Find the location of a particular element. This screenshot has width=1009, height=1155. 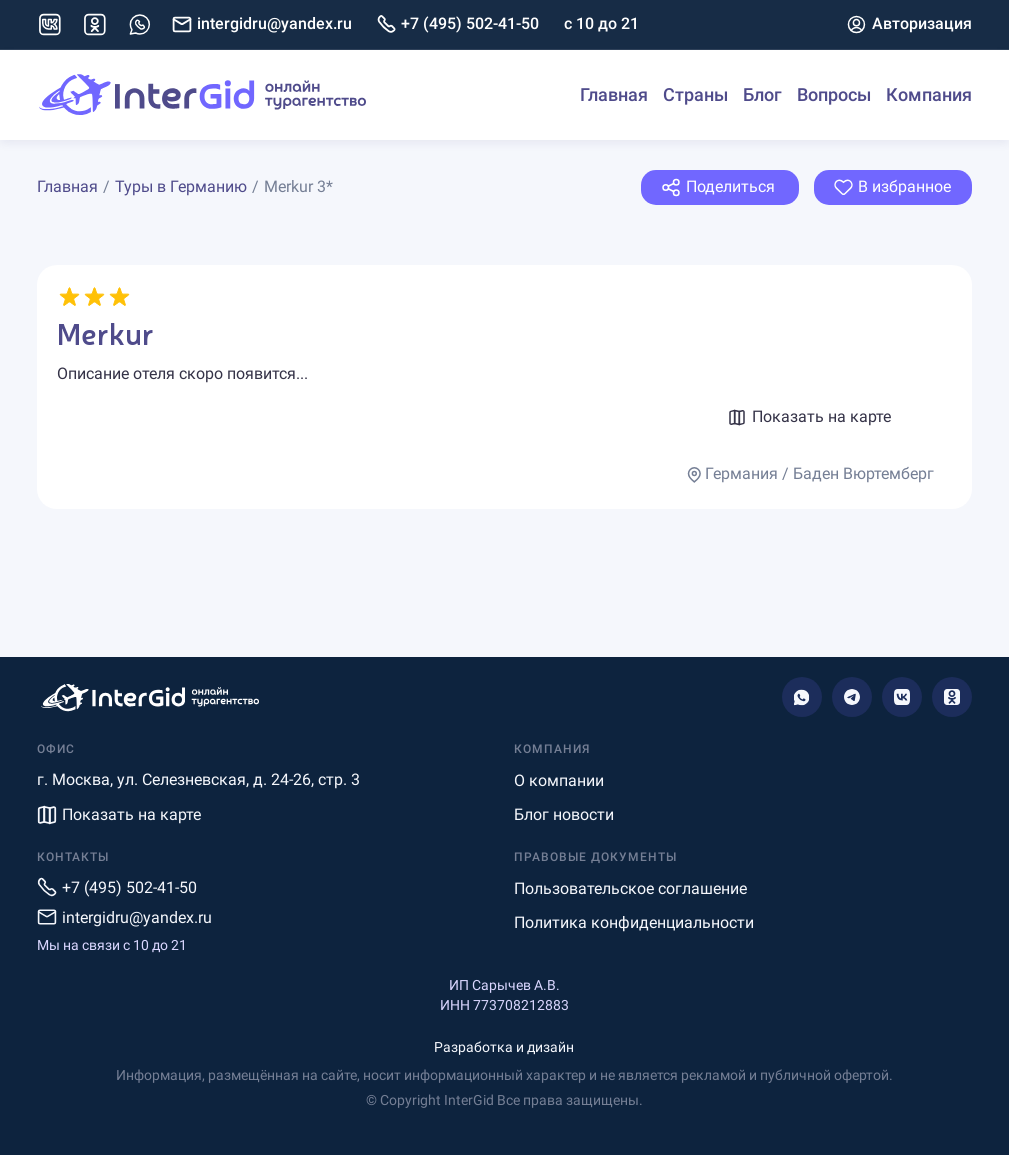

Блог новости is located at coordinates (564, 814).